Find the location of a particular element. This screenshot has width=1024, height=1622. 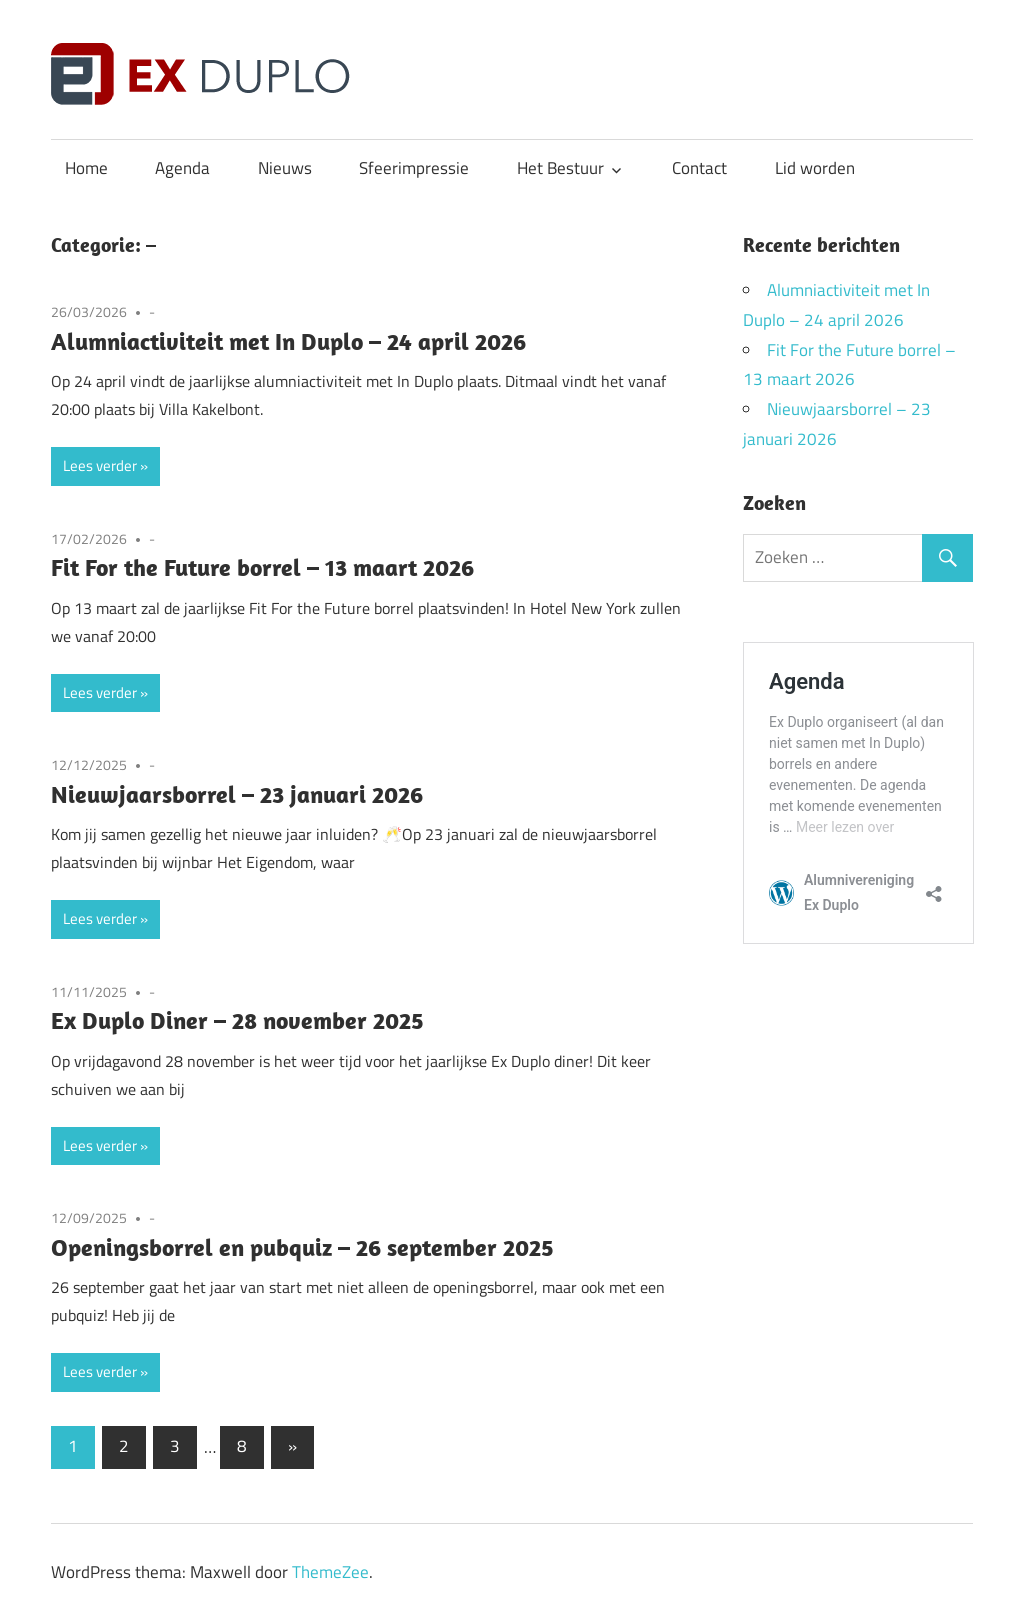

Het Bestuur is located at coordinates (560, 168).